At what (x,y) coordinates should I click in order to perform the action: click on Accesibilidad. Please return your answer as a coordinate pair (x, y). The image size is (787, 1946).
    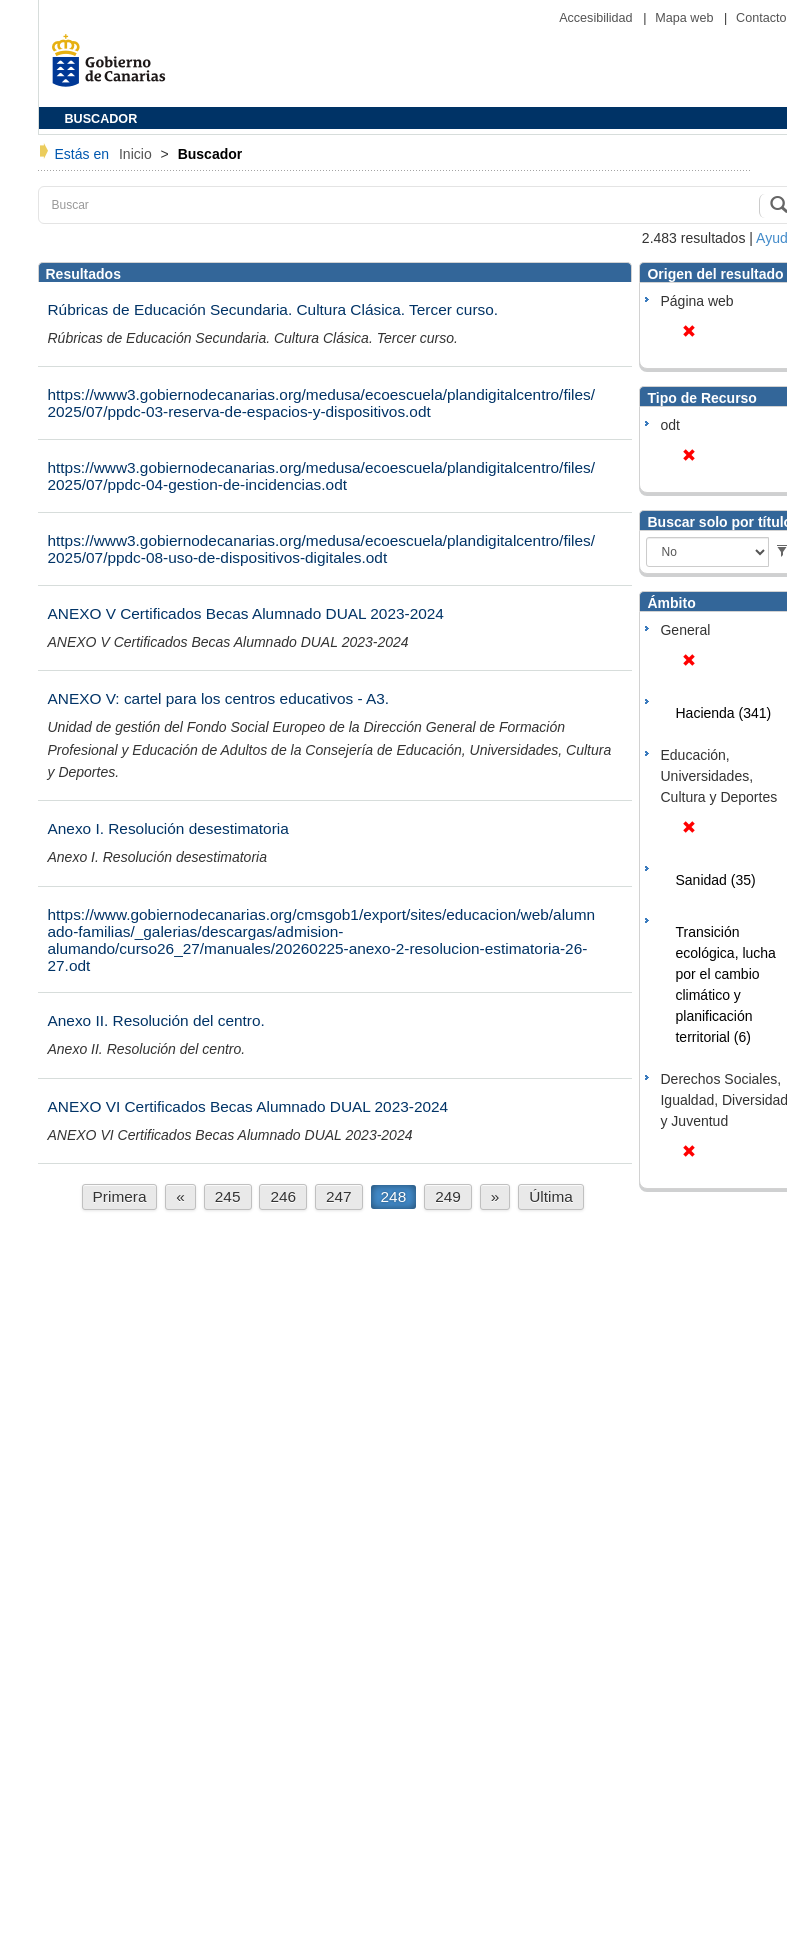
    Looking at the image, I should click on (597, 18).